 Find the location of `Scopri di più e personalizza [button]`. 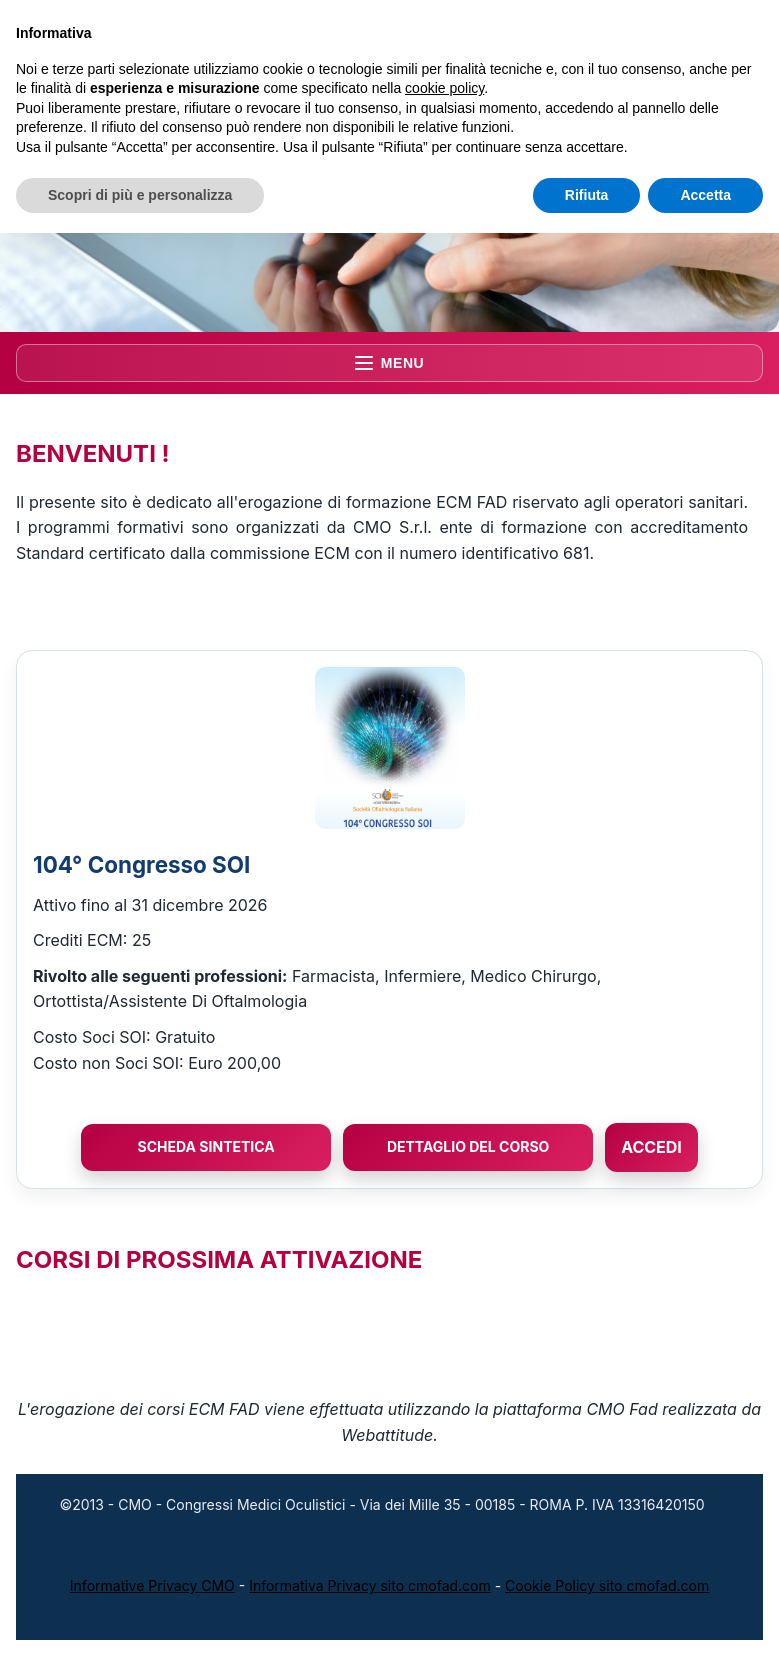

Scopri di più e personalizza [button] is located at coordinates (140, 195).